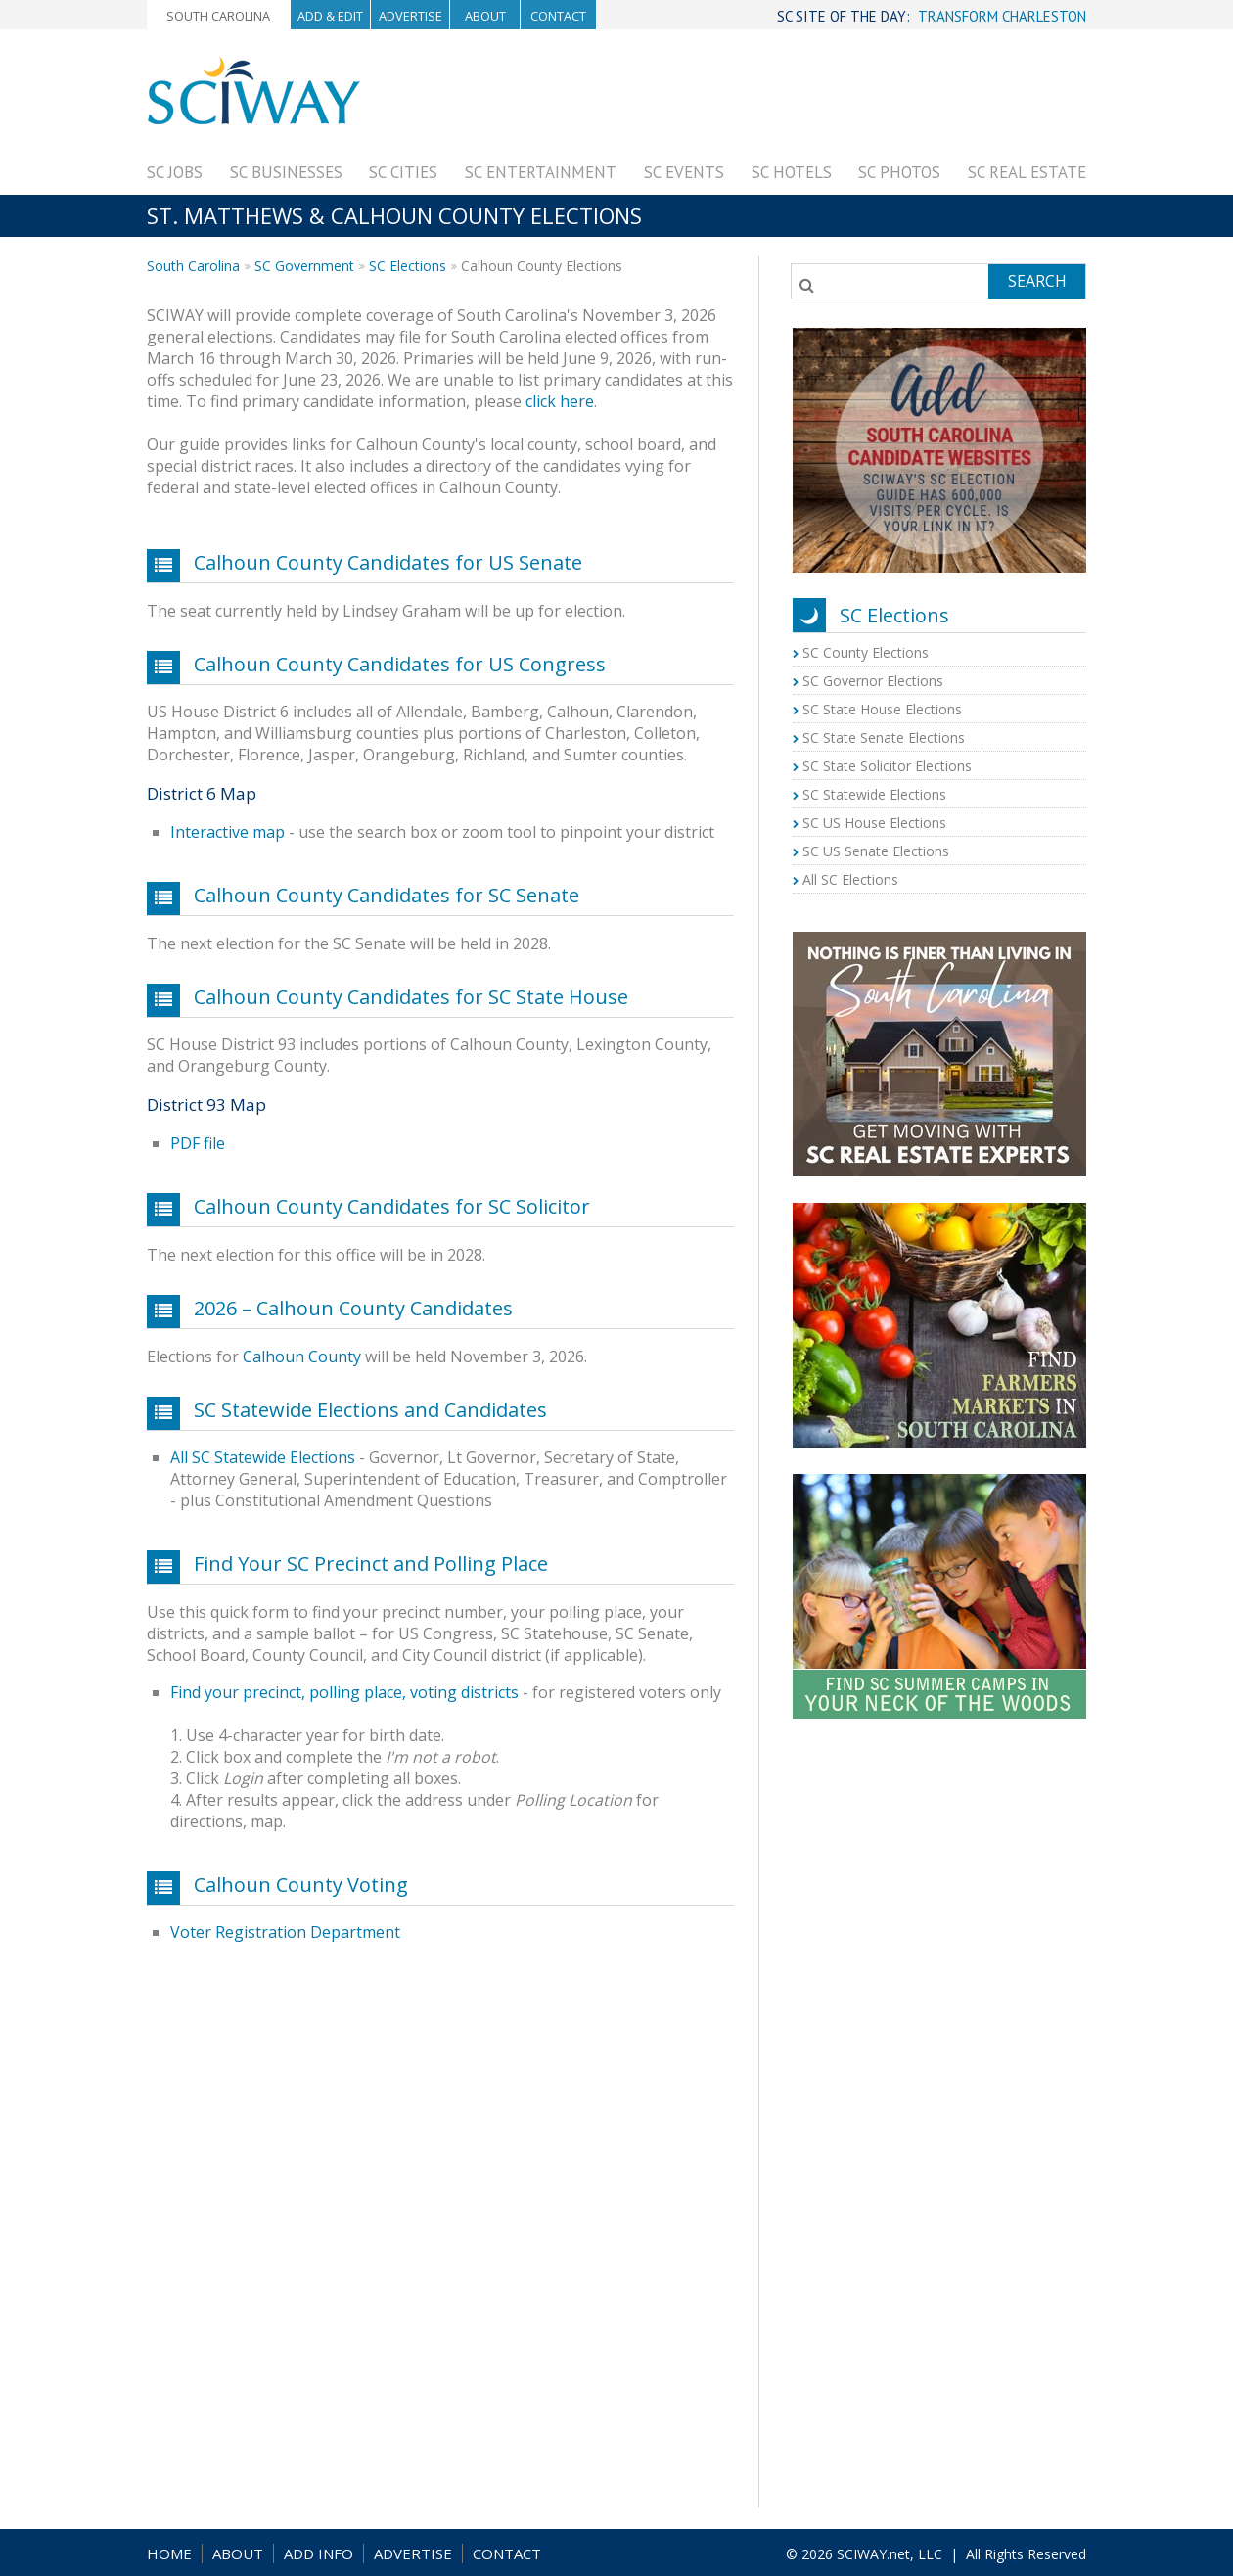 The width and height of the screenshot is (1233, 2576). What do you see at coordinates (197, 1143) in the screenshot?
I see `PDF file` at bounding box center [197, 1143].